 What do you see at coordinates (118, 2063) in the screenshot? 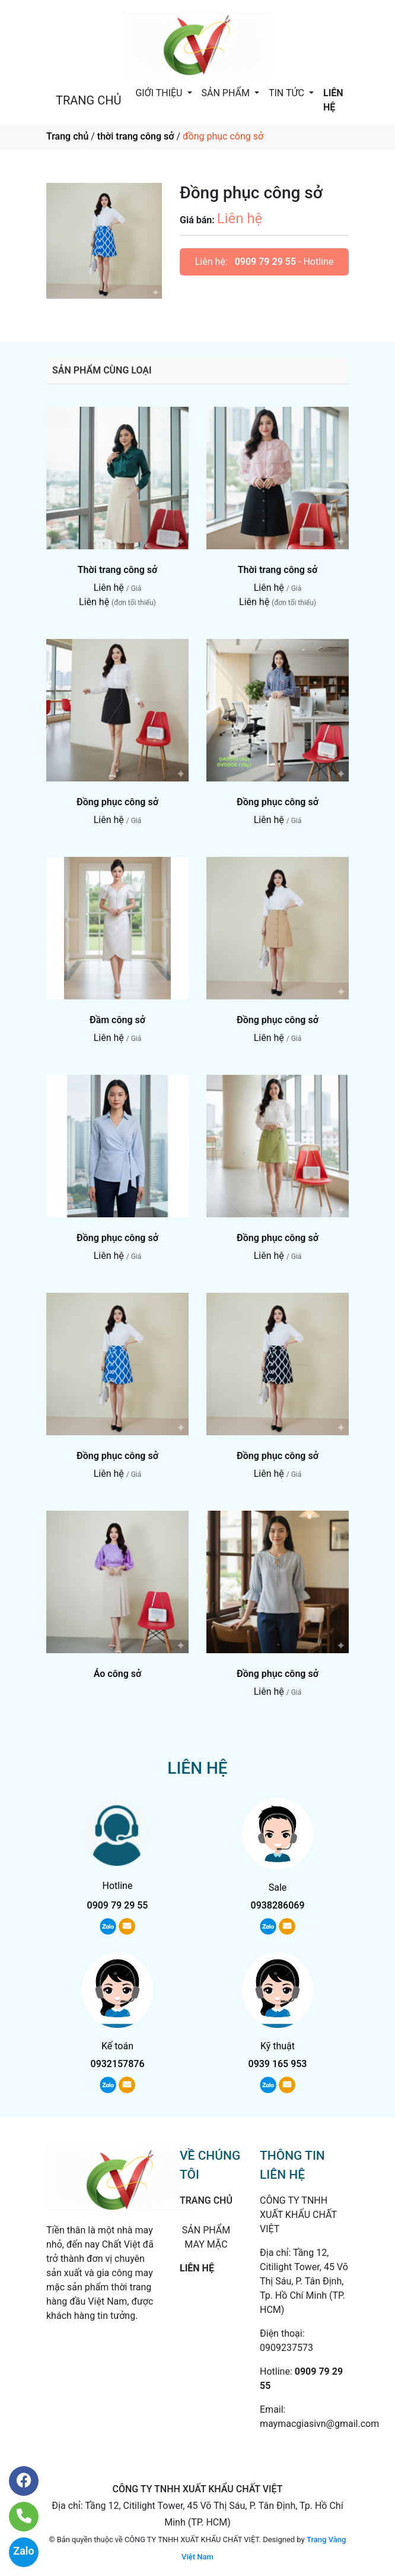
I see `0932157876` at bounding box center [118, 2063].